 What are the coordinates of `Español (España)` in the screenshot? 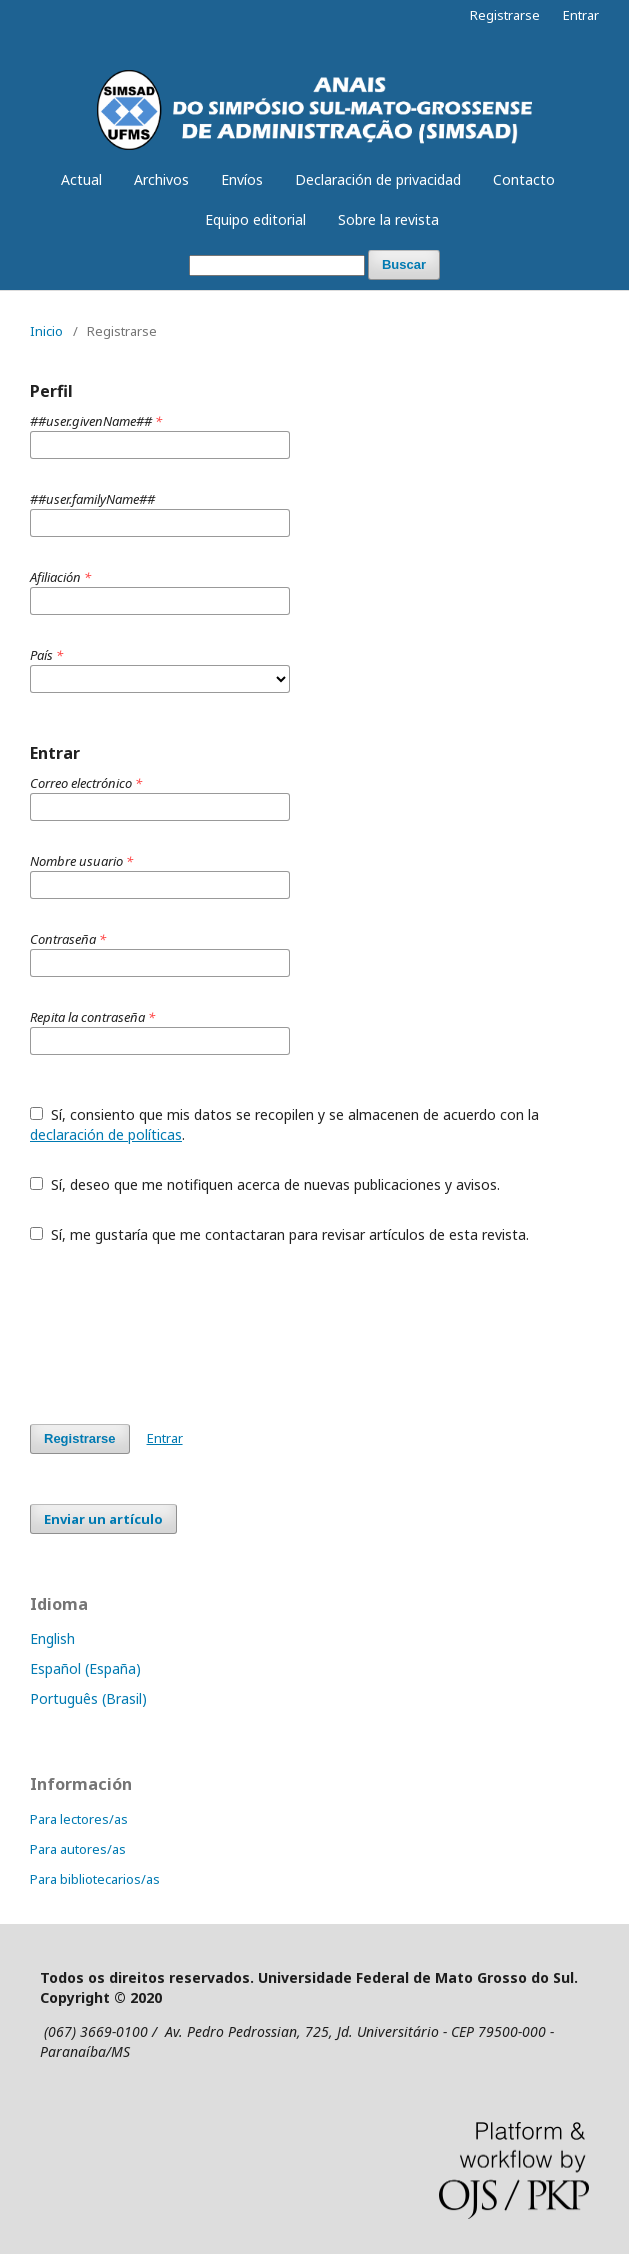 It's located at (85, 1668).